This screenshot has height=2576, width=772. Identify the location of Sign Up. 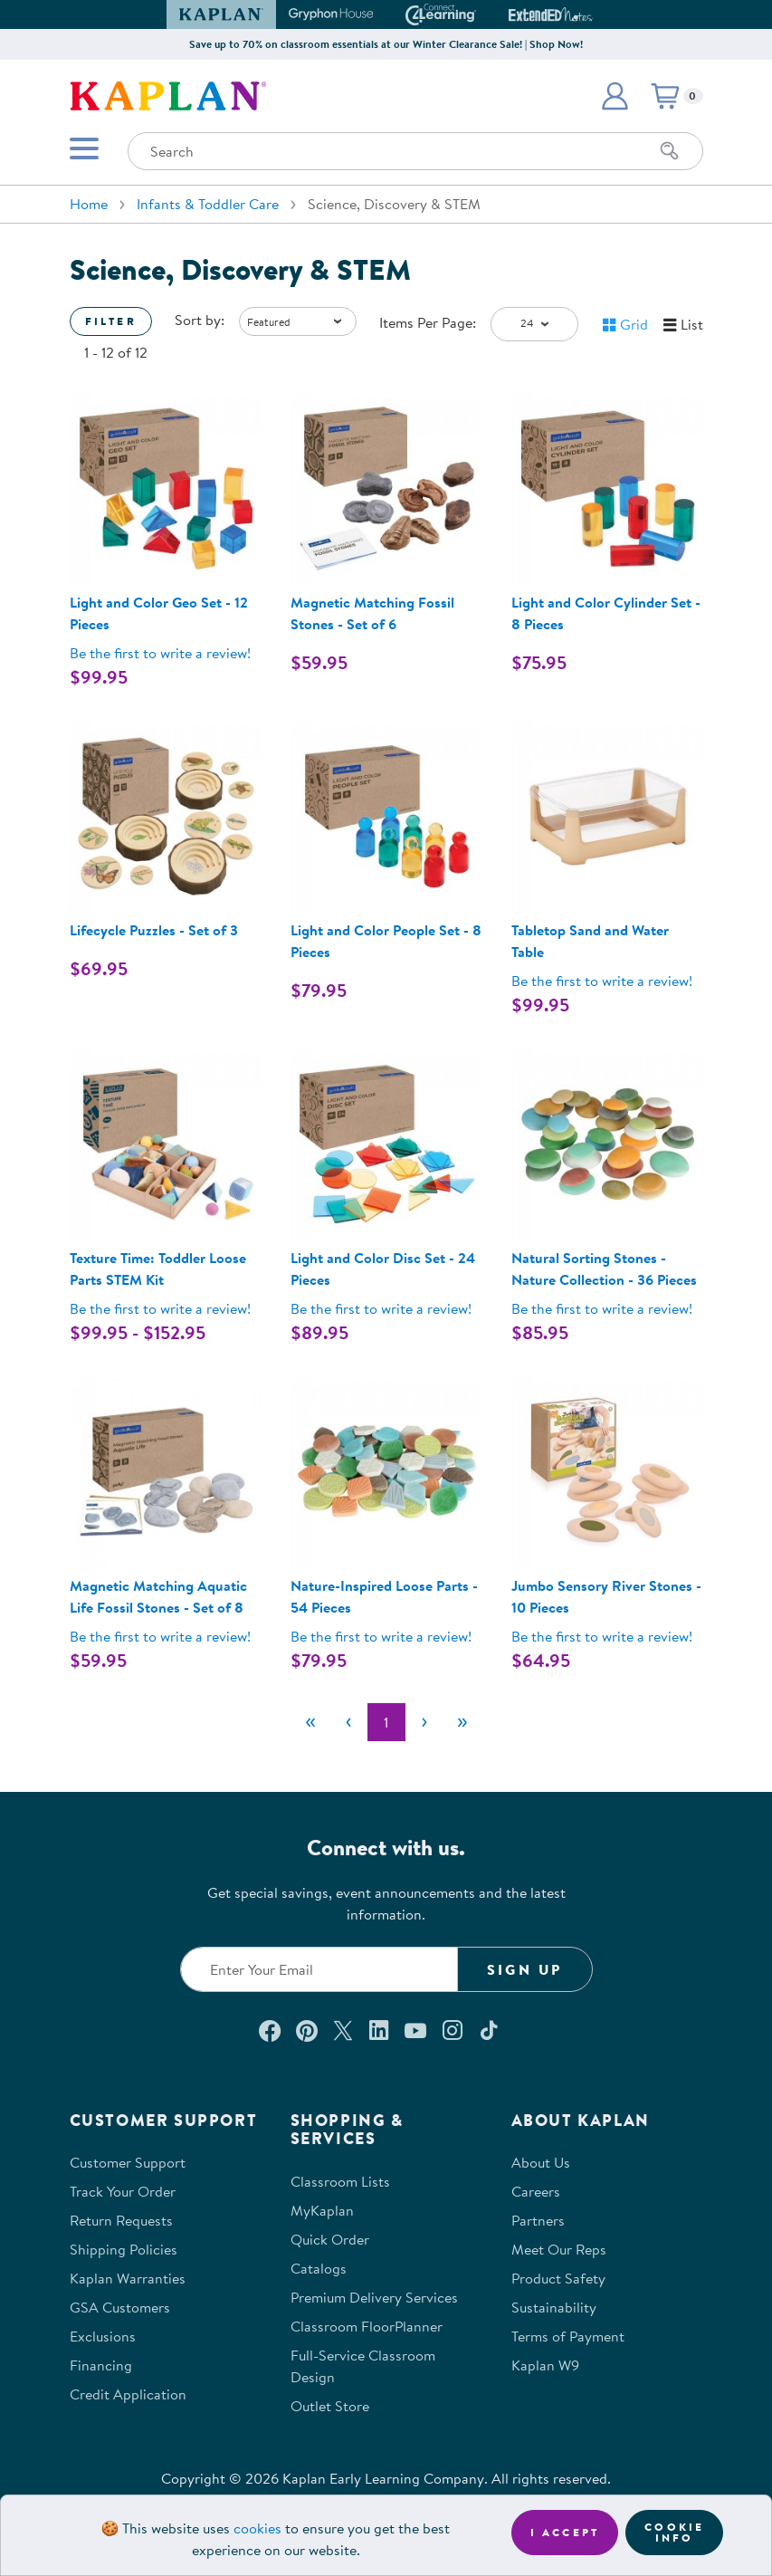
(524, 1969).